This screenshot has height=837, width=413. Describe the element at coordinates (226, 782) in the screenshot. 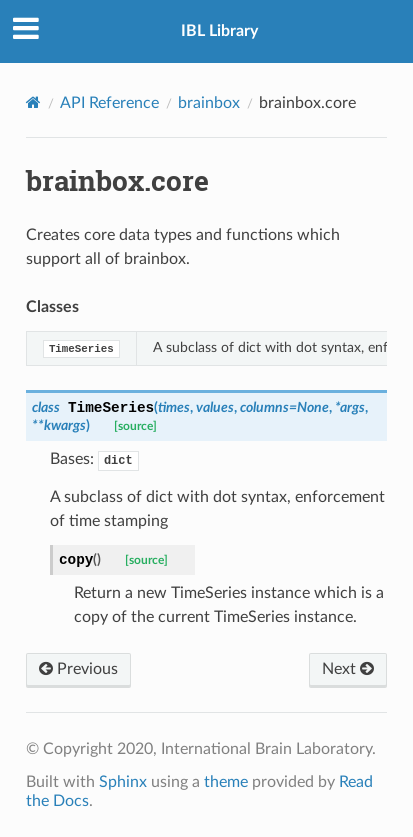

I see `theme` at that location.